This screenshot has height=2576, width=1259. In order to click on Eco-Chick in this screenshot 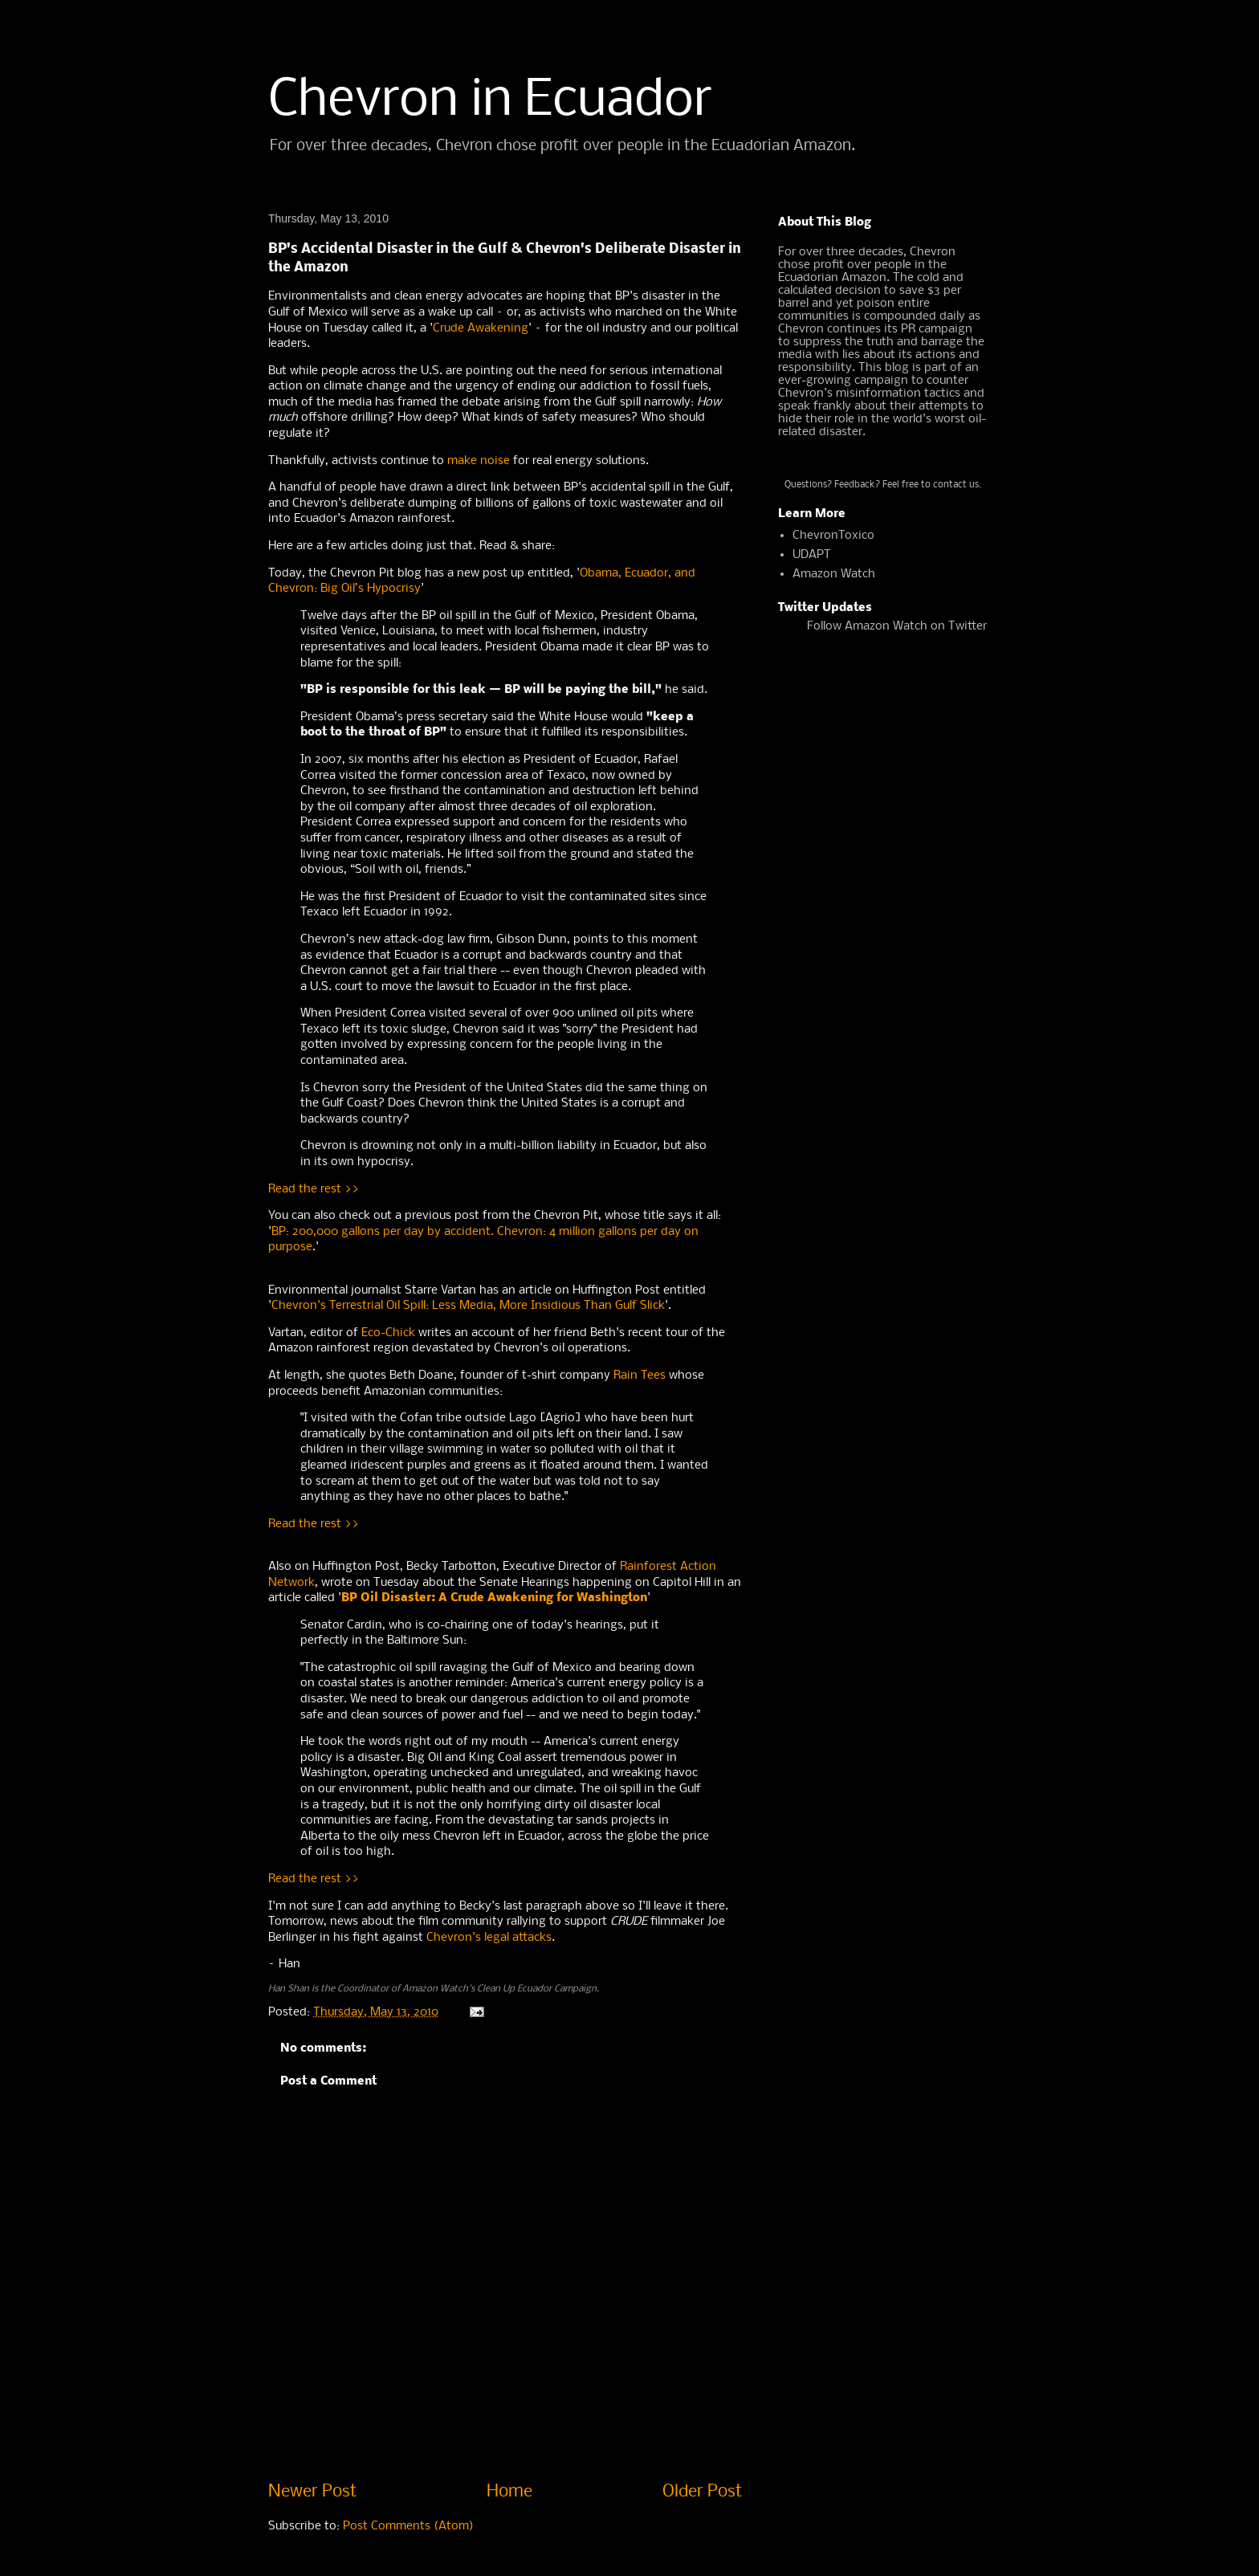, I will do `click(388, 1333)`.